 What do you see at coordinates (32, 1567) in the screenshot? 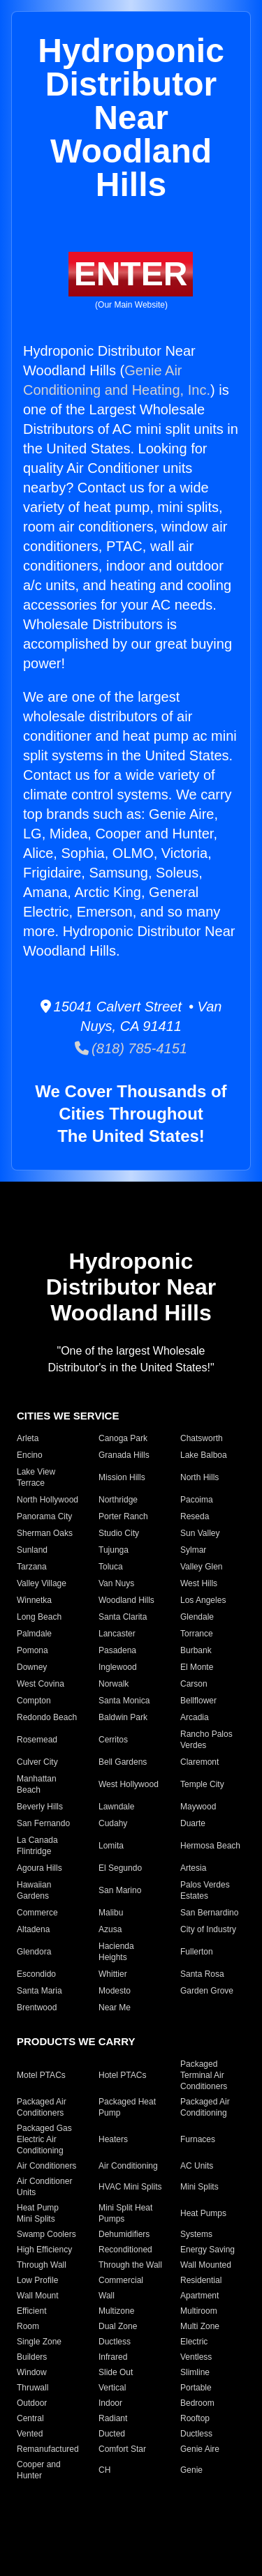
I see `Tarzana` at bounding box center [32, 1567].